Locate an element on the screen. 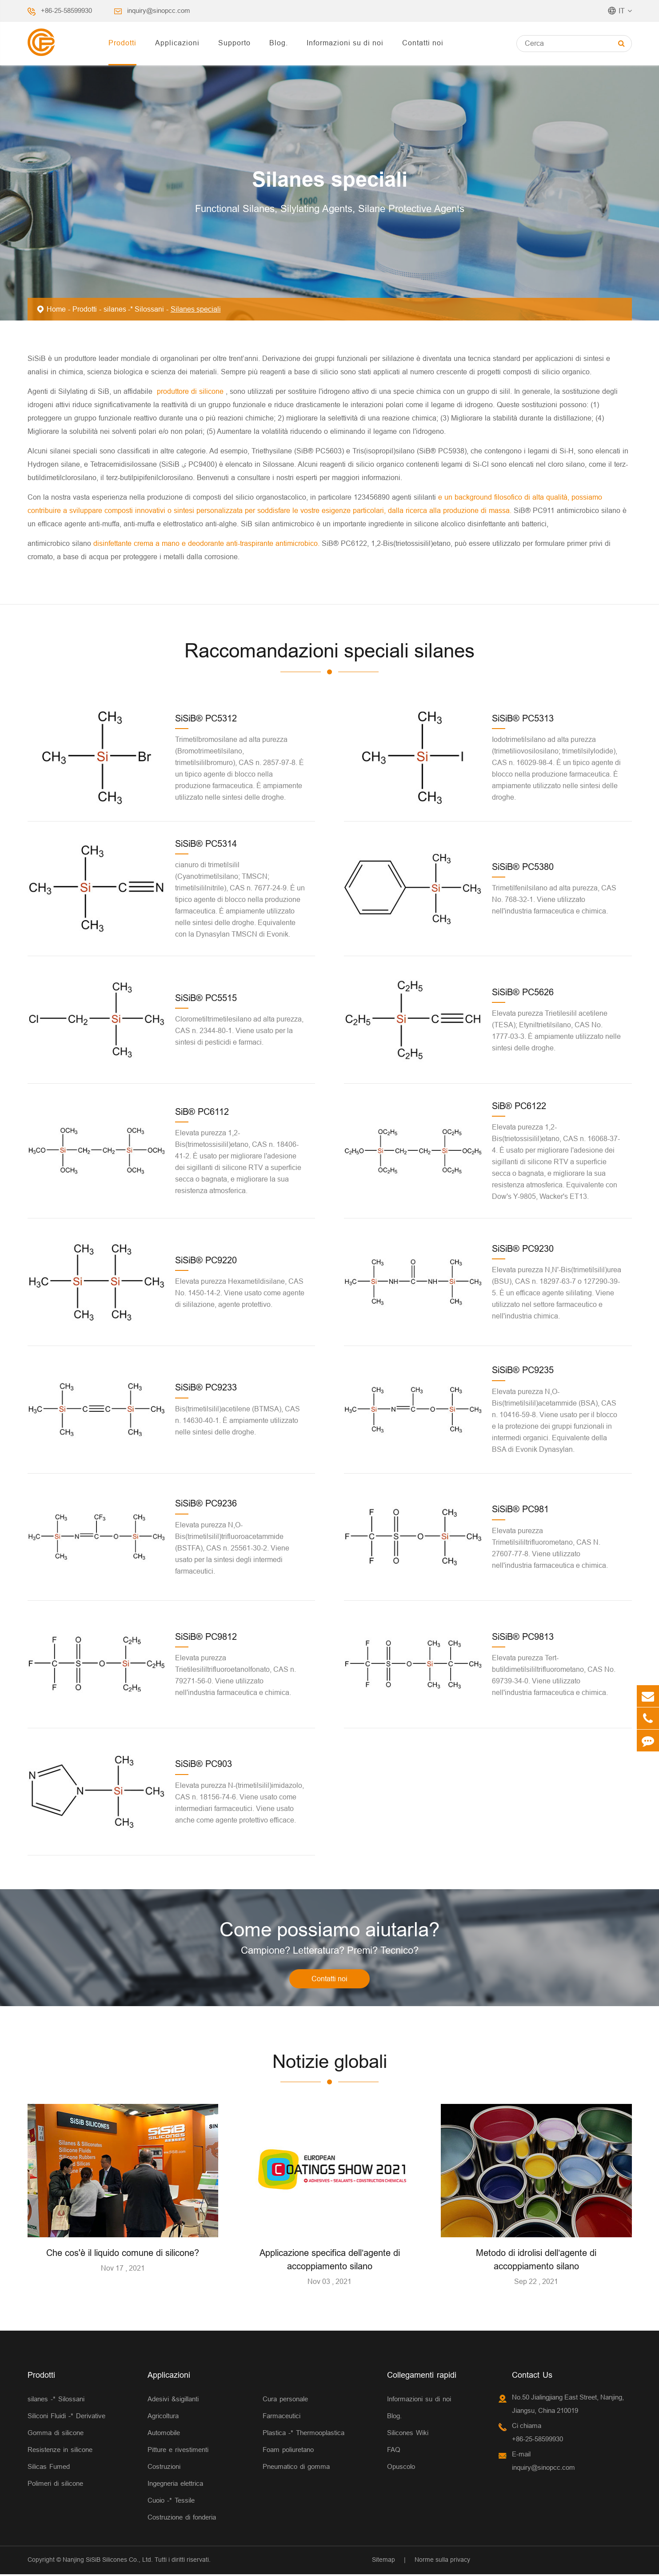 The width and height of the screenshot is (659, 2576). SiSiB® PC5380 is located at coordinates (523, 866).